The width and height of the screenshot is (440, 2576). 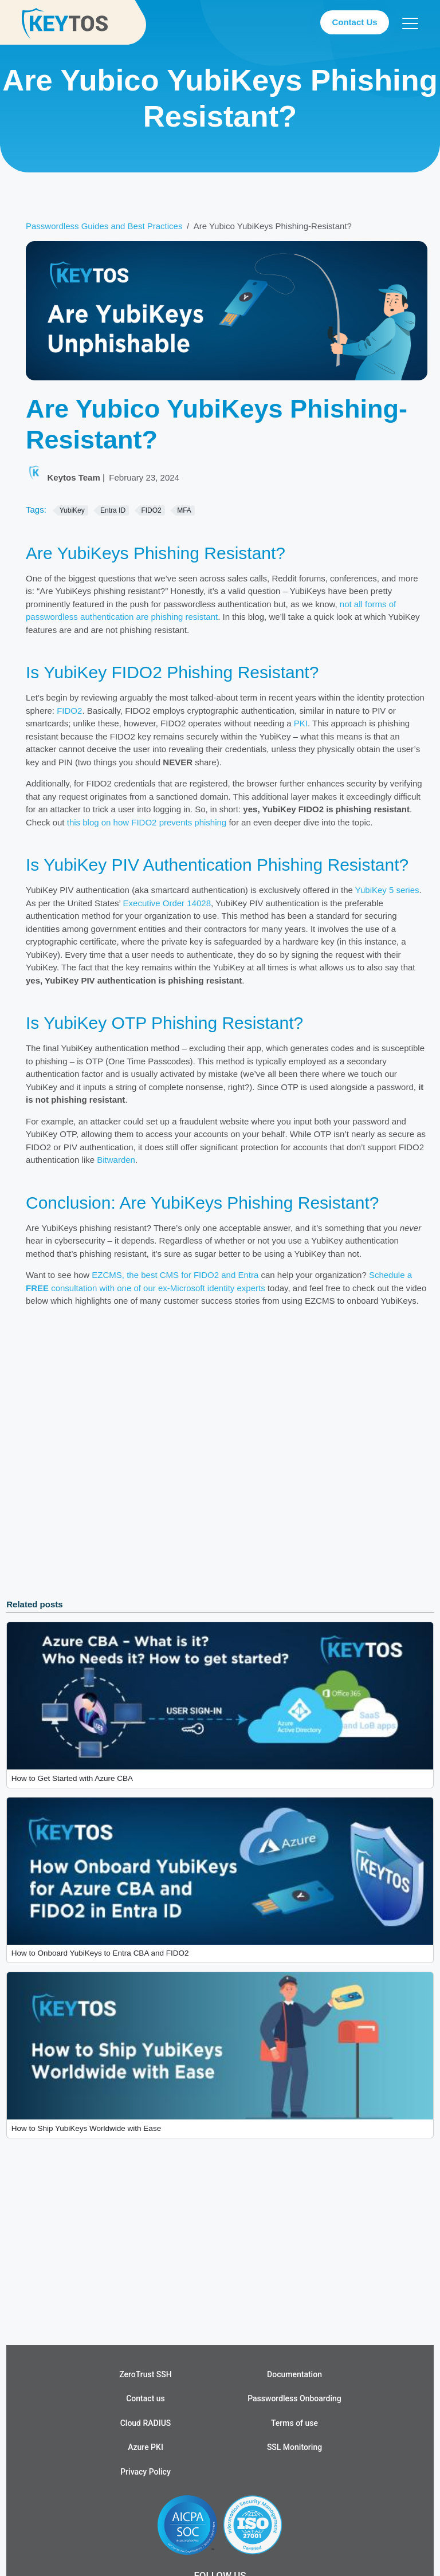 What do you see at coordinates (294, 2398) in the screenshot?
I see `Passwordless Onboarding` at bounding box center [294, 2398].